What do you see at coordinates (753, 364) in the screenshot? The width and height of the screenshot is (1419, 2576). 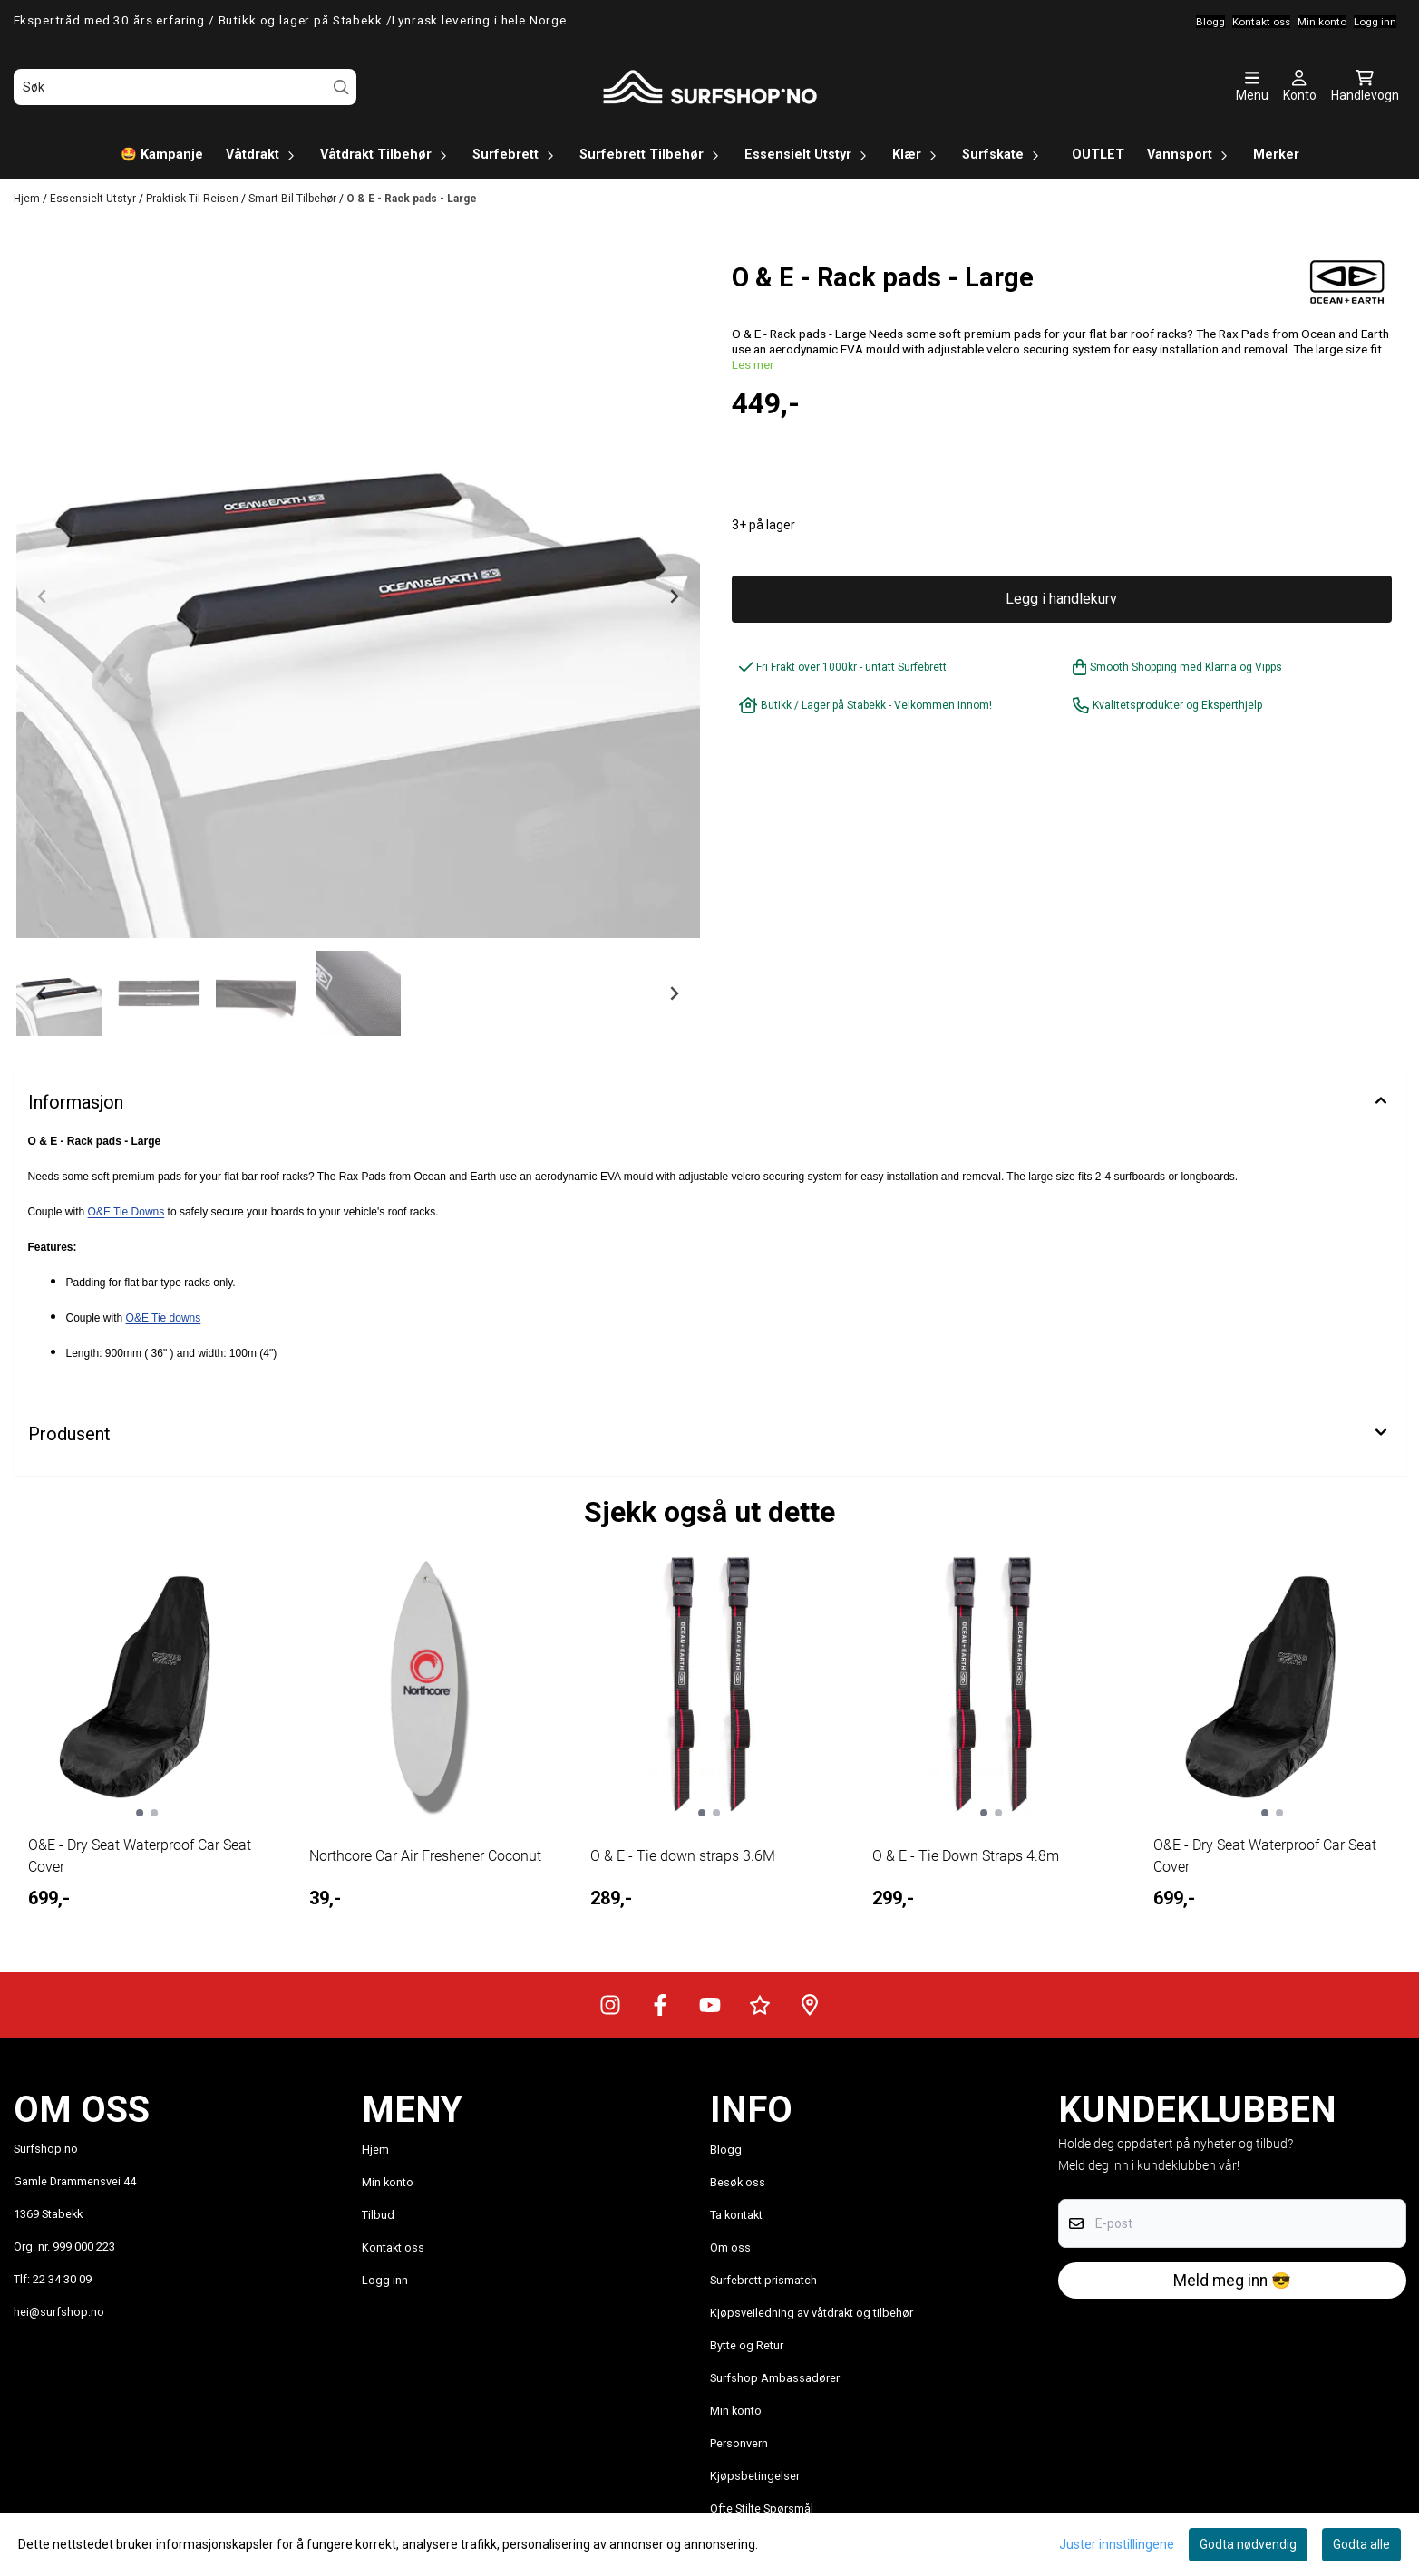 I see `Les mer` at bounding box center [753, 364].